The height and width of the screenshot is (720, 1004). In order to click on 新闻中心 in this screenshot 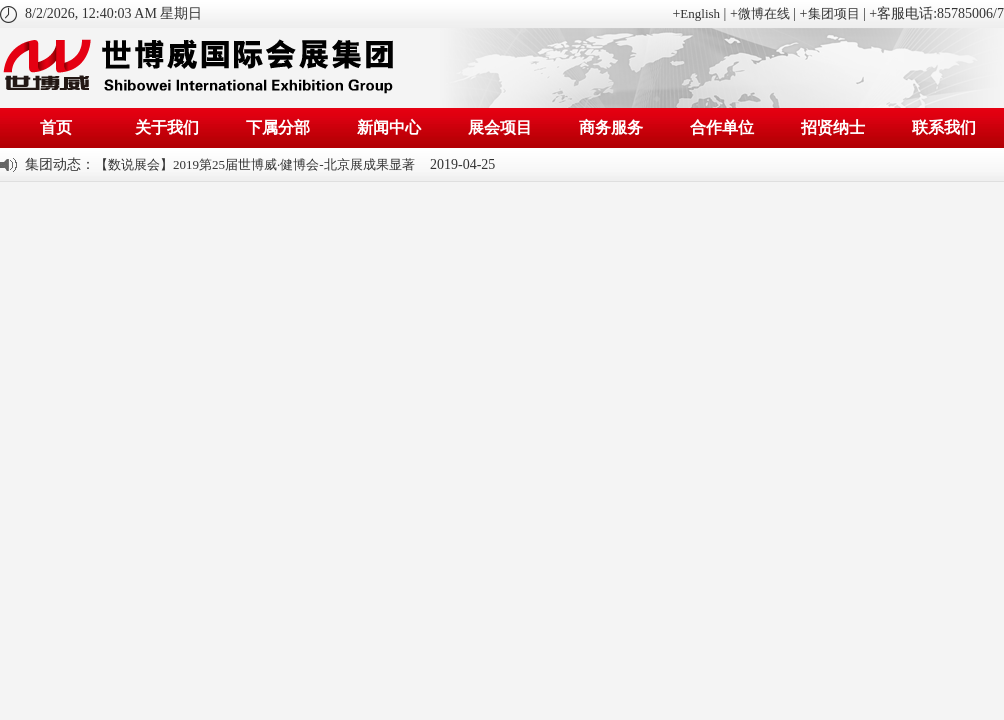, I will do `click(389, 127)`.